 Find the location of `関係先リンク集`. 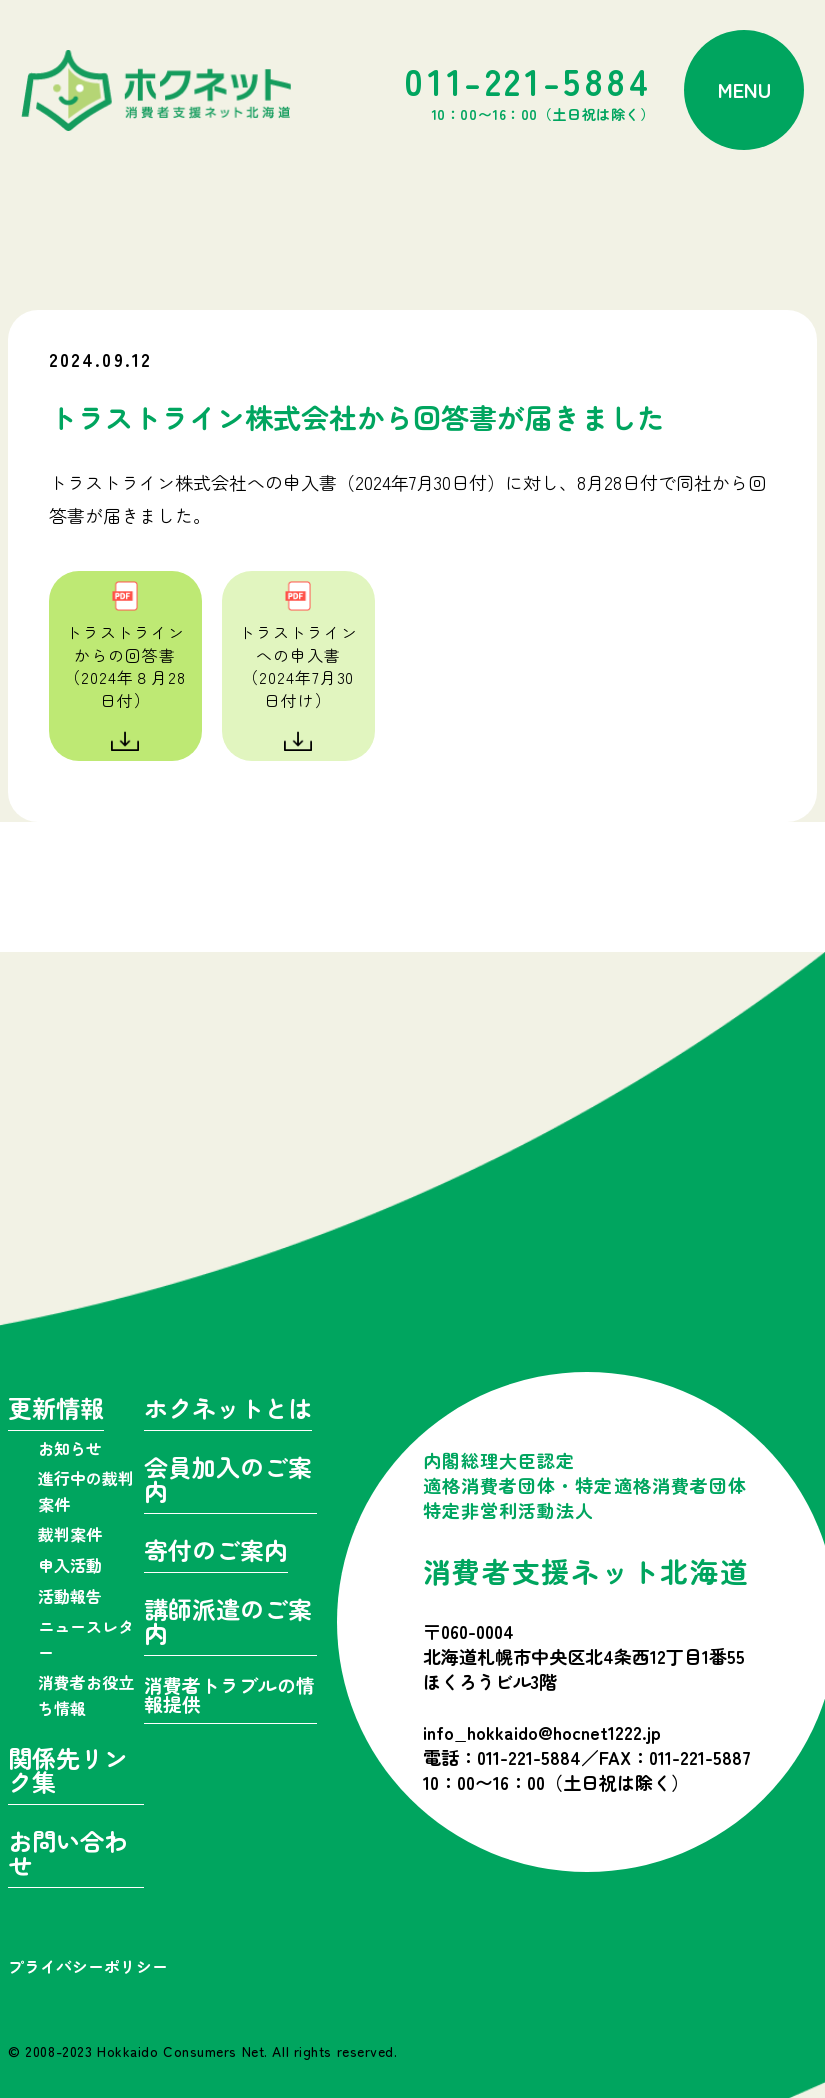

関係先リンク集 is located at coordinates (68, 1772).